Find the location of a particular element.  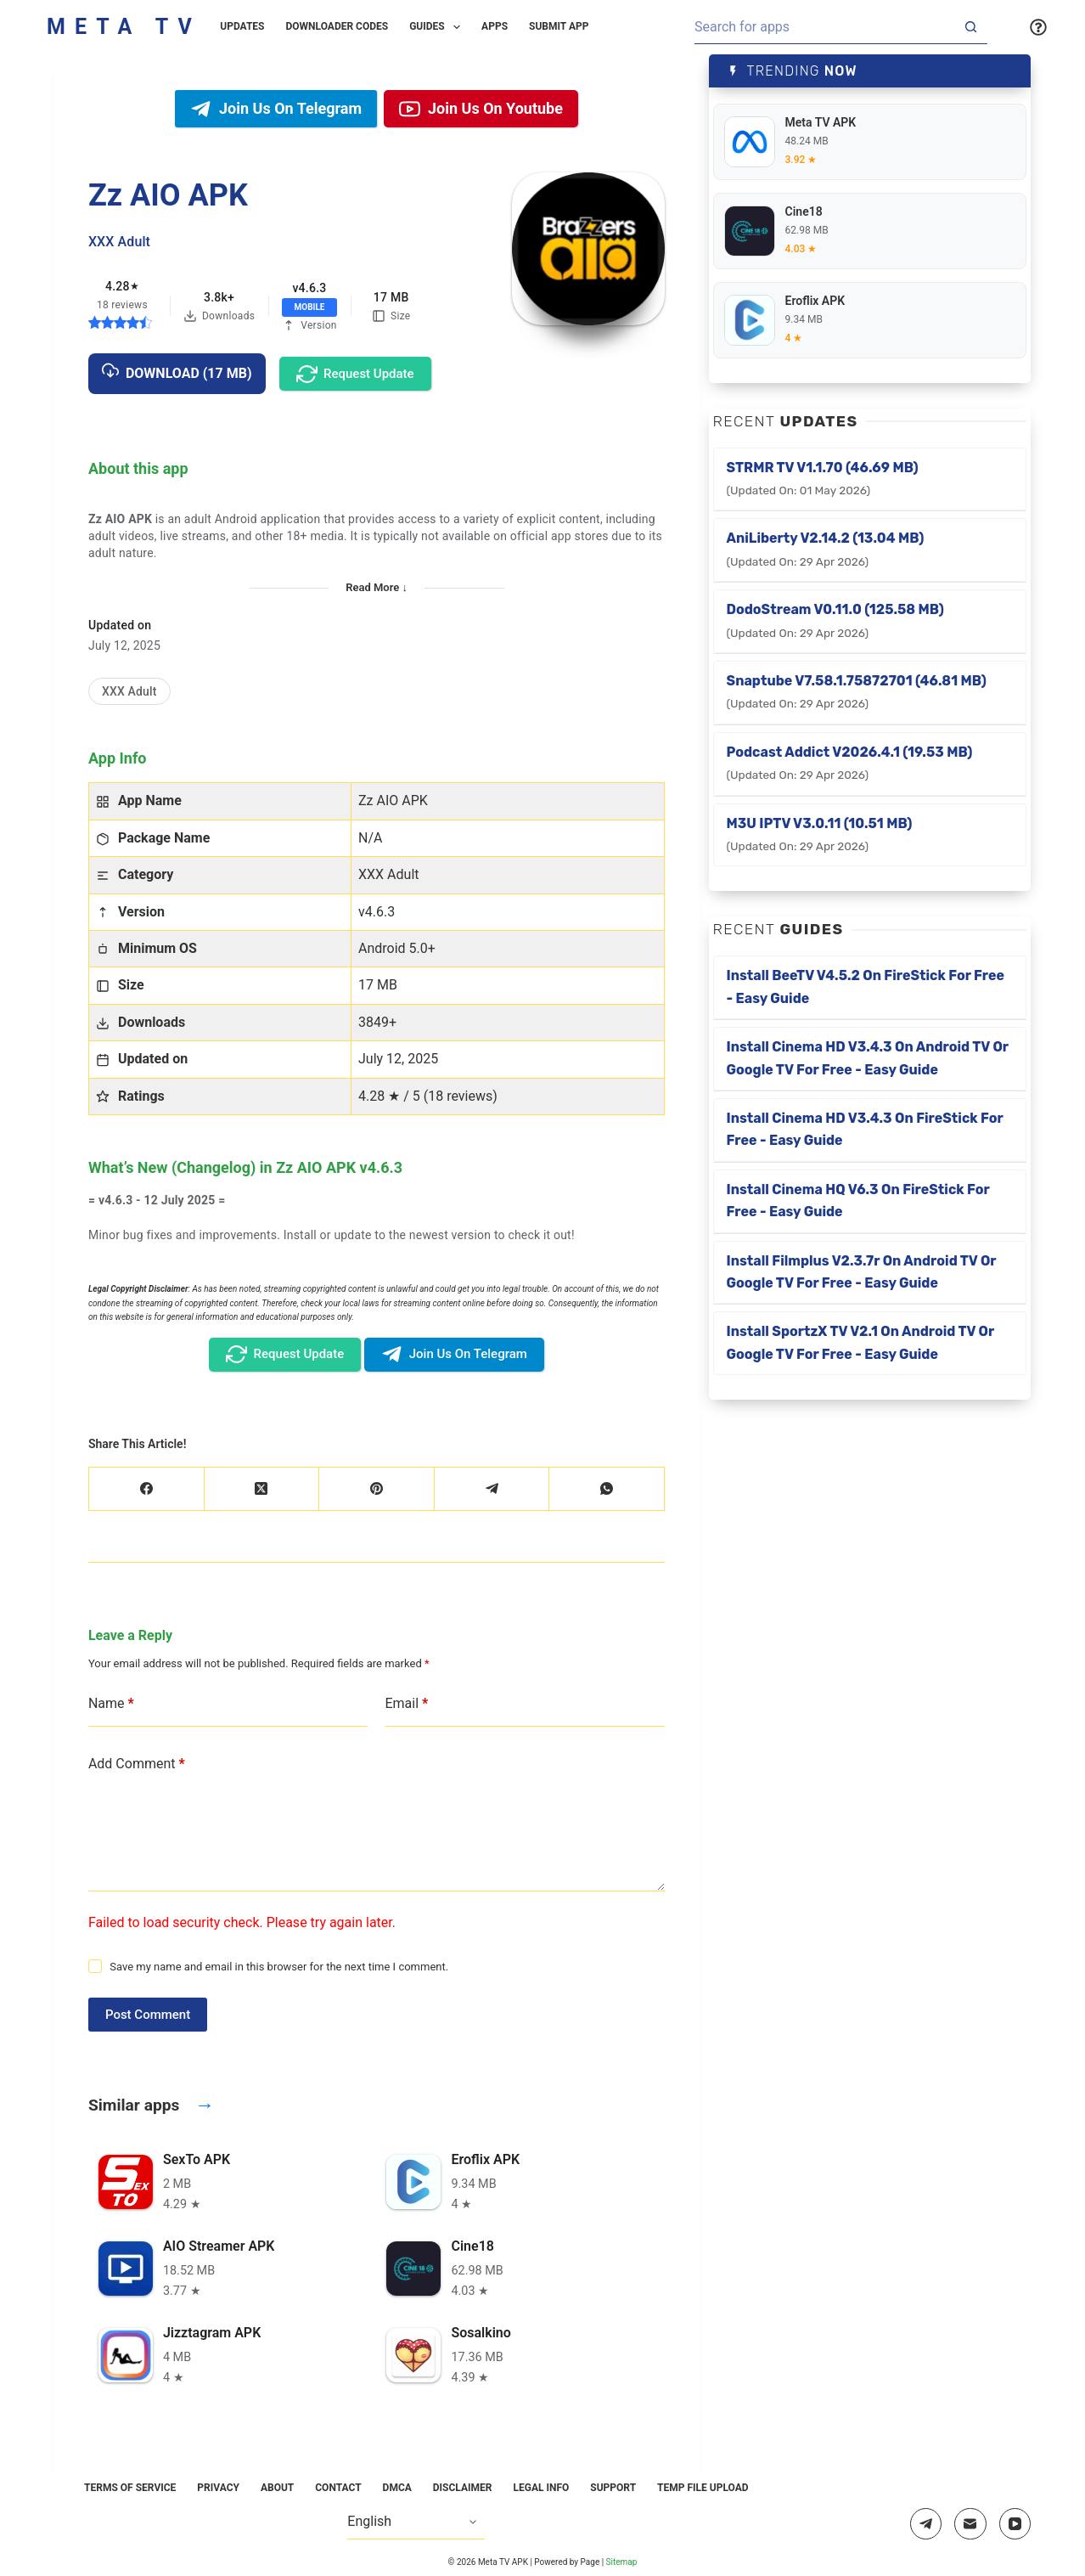

Contact is located at coordinates (338, 2488).